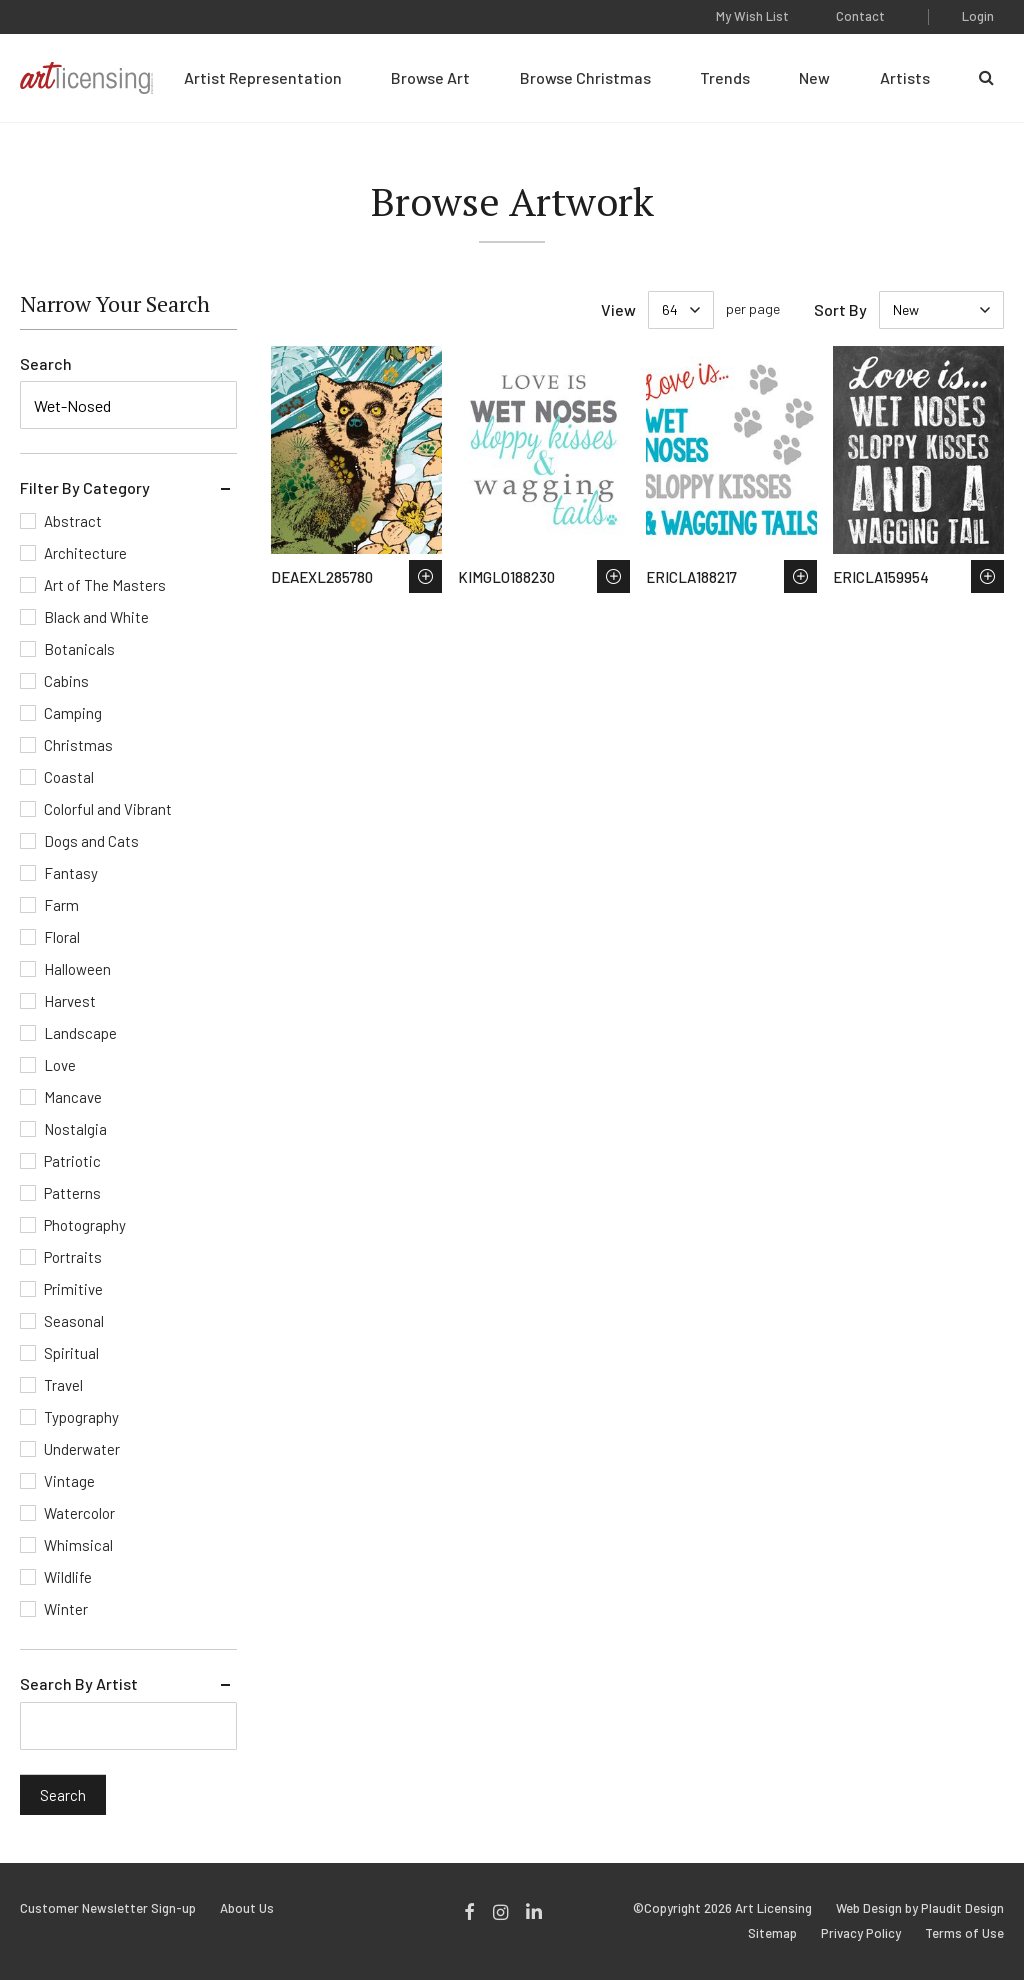  Describe the element at coordinates (79, 1513) in the screenshot. I see `Watercolor` at that location.